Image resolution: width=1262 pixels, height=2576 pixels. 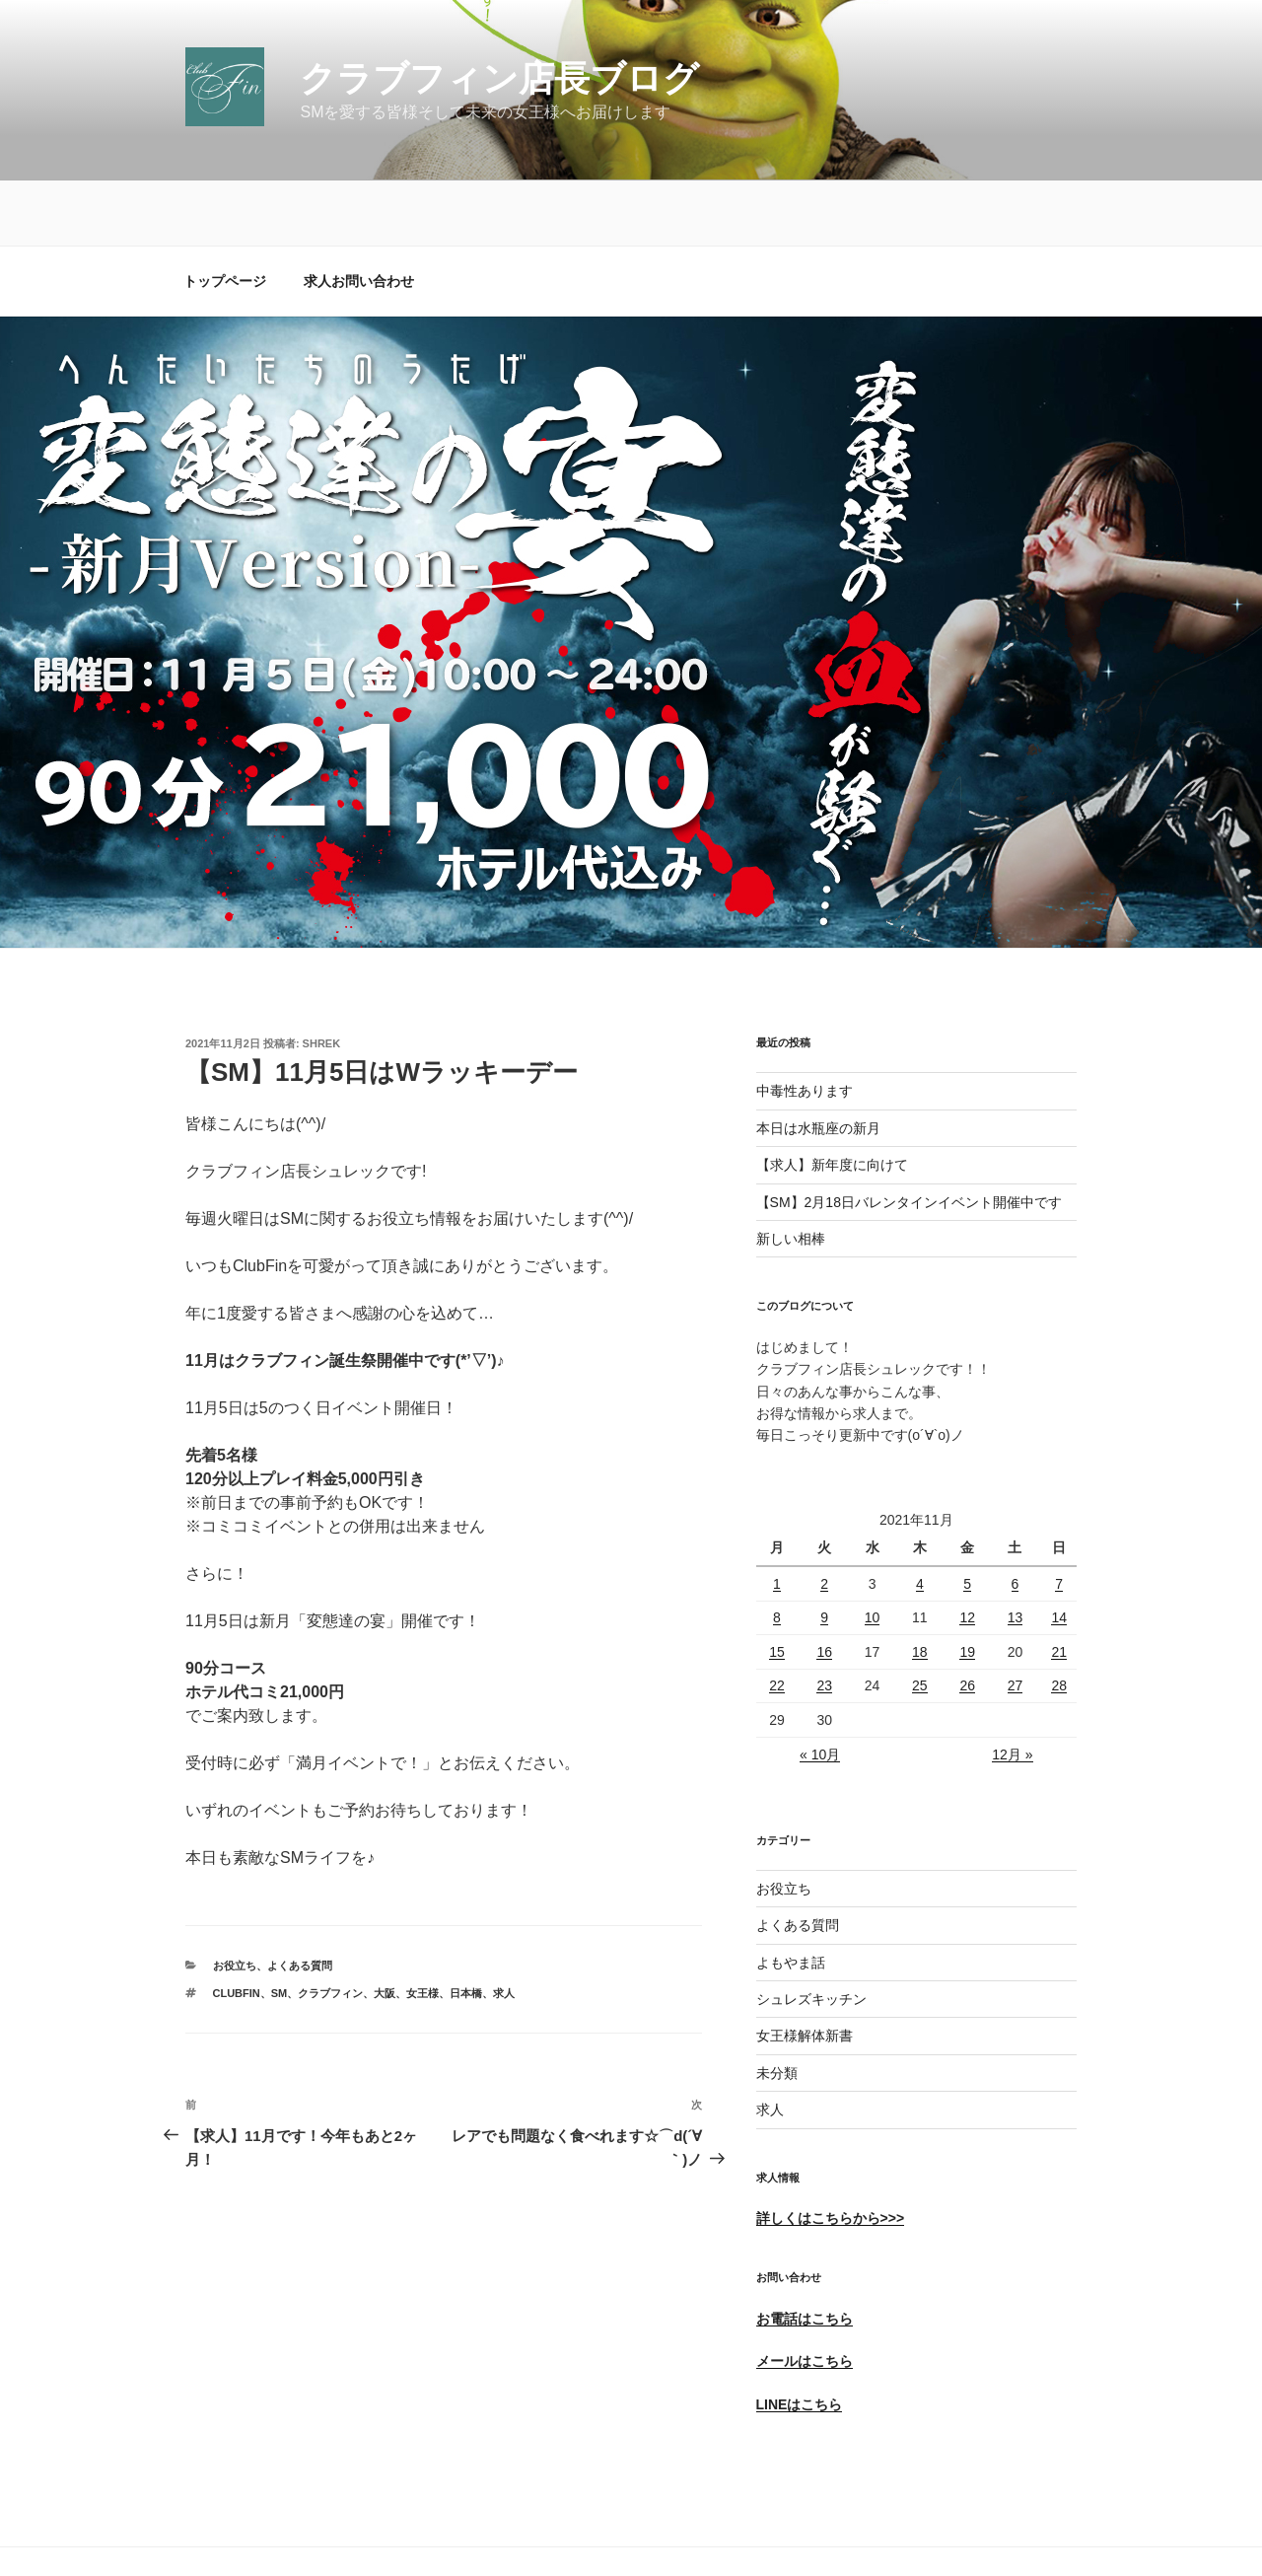 What do you see at coordinates (824, 1587) in the screenshot?
I see `16 [2021年11月16日 に投稿を公開]` at bounding box center [824, 1587].